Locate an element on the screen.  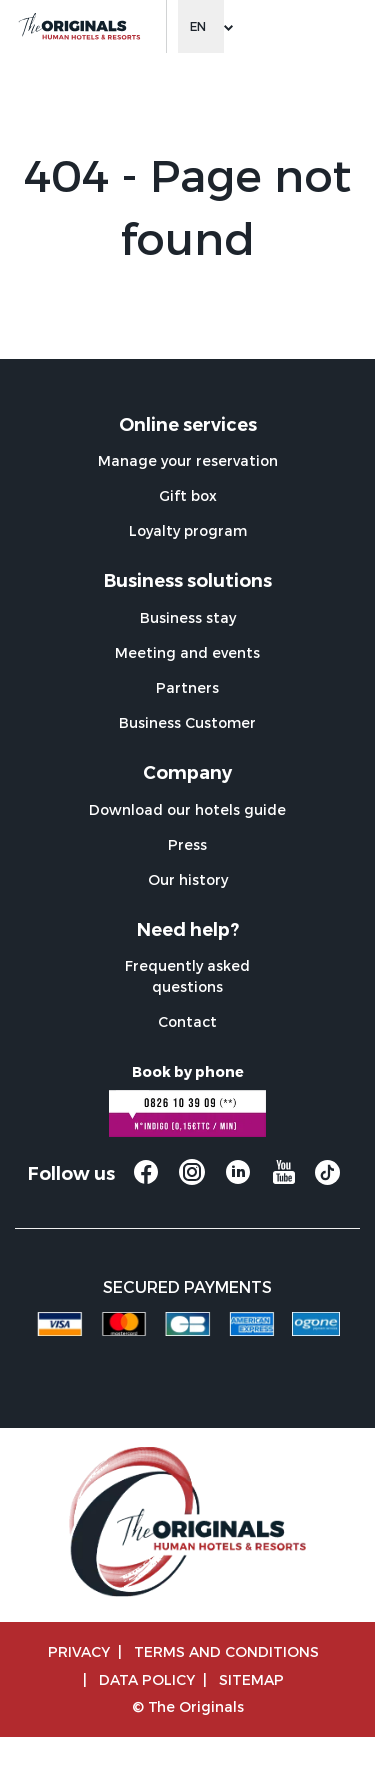
Download our hotels guide is located at coordinates (187, 809).